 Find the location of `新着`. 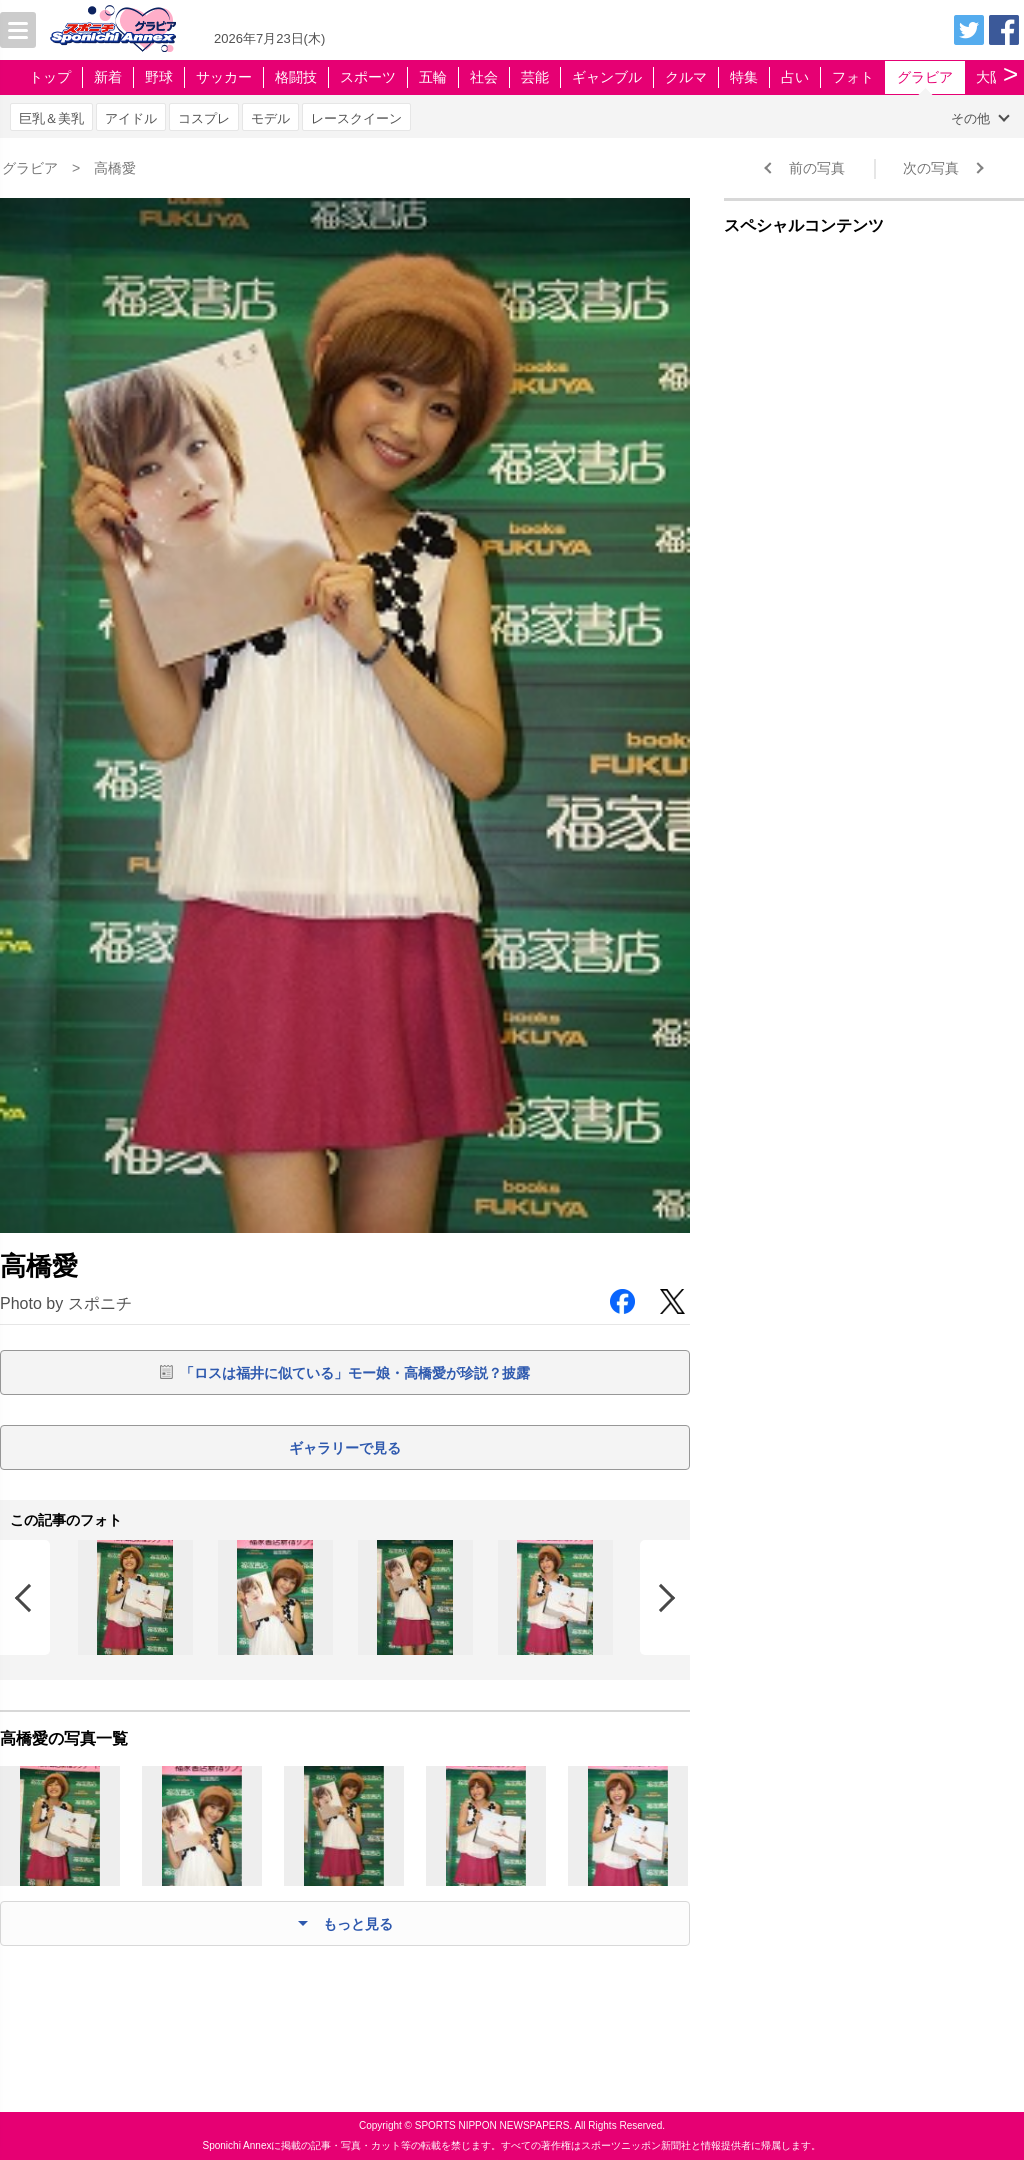

新着 is located at coordinates (108, 77).